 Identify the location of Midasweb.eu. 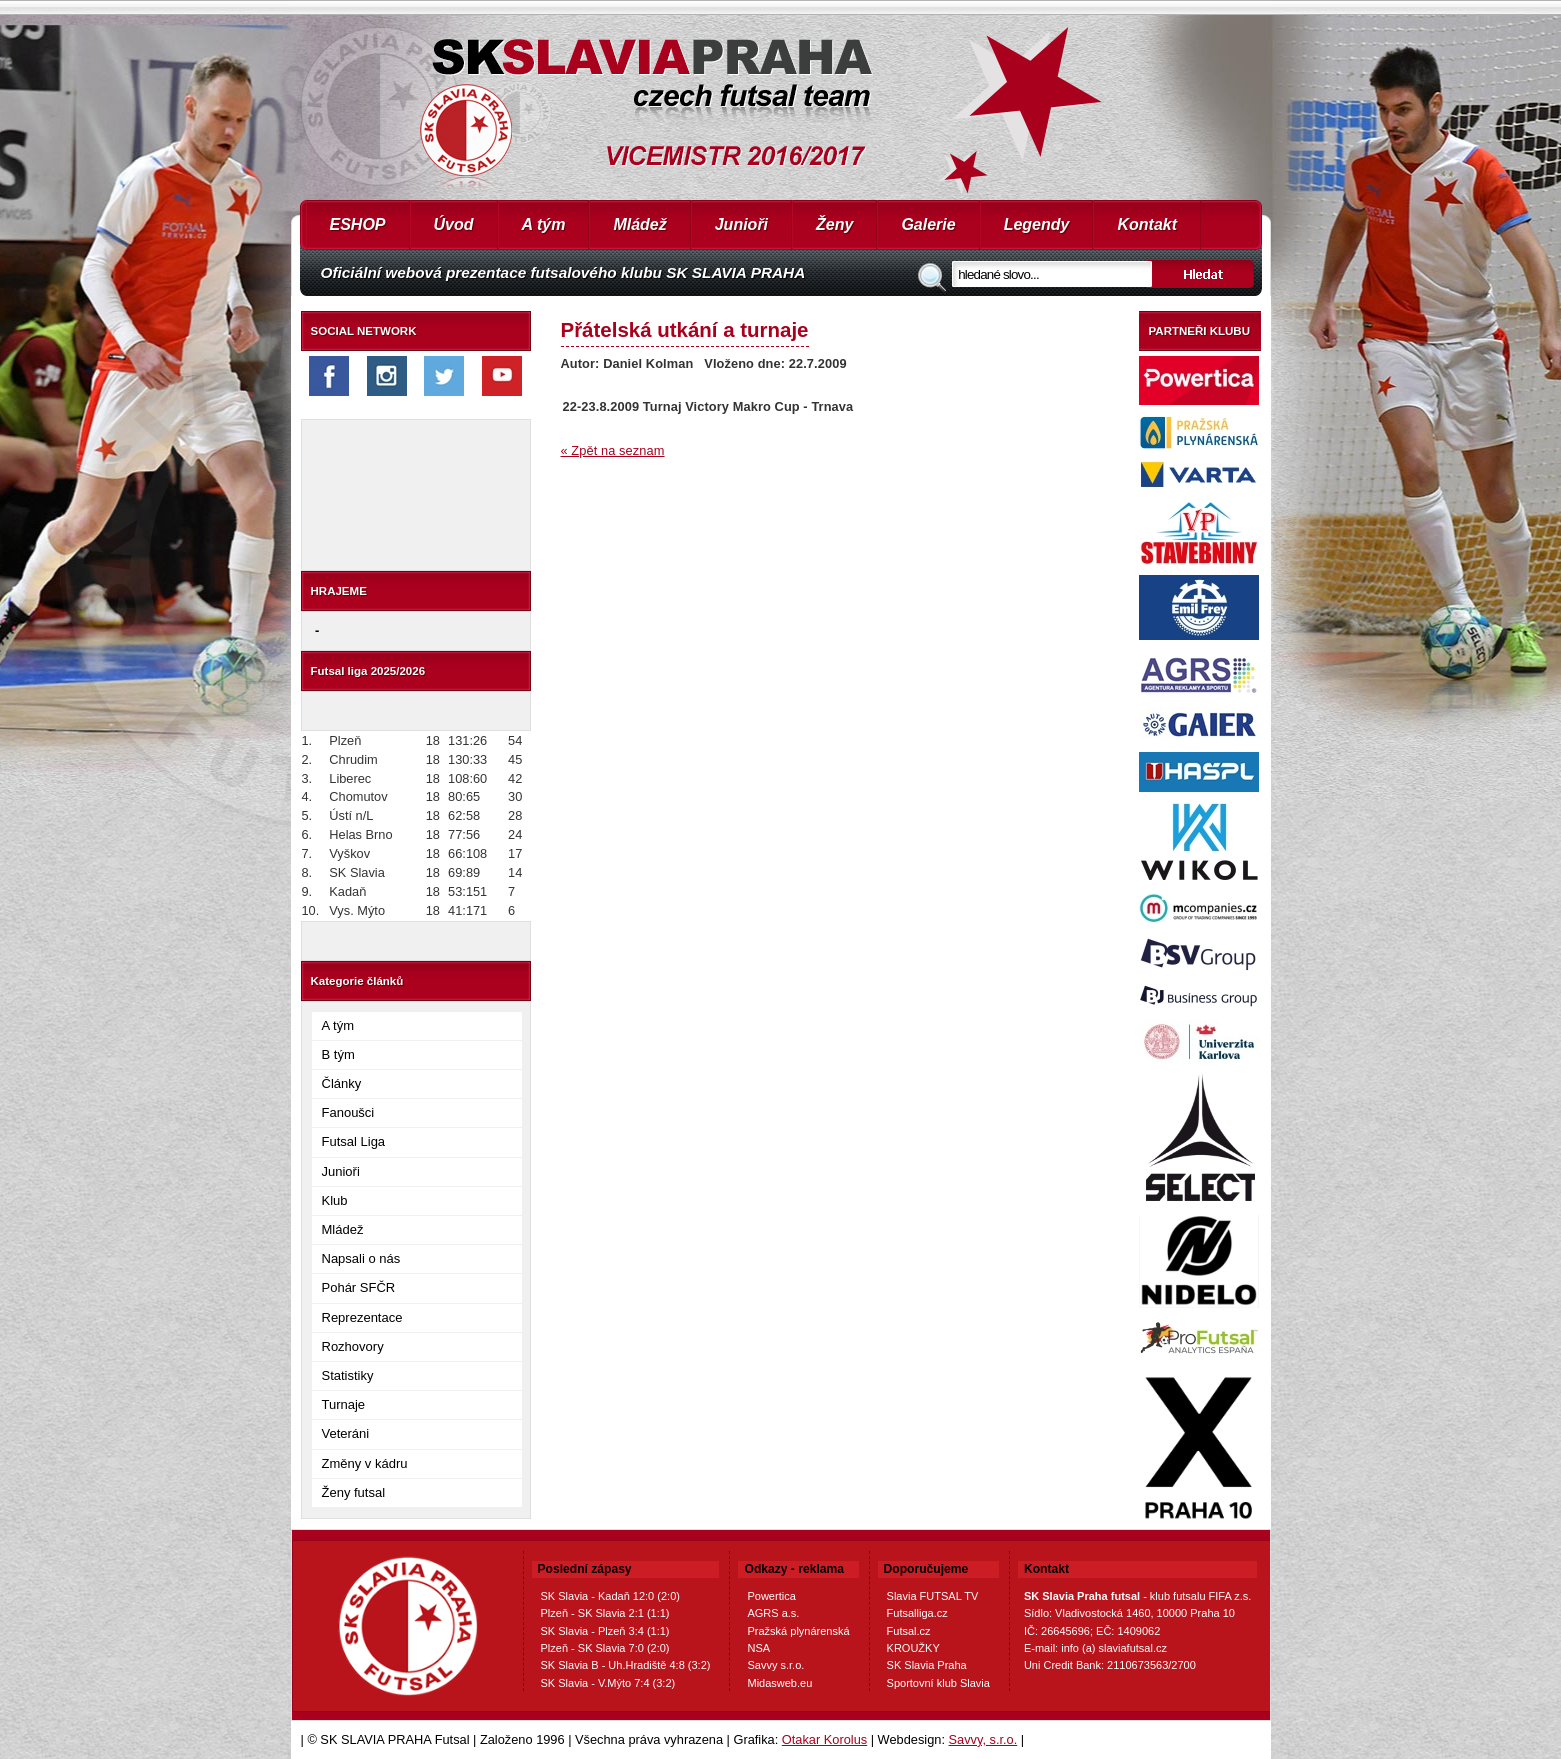
(779, 1683).